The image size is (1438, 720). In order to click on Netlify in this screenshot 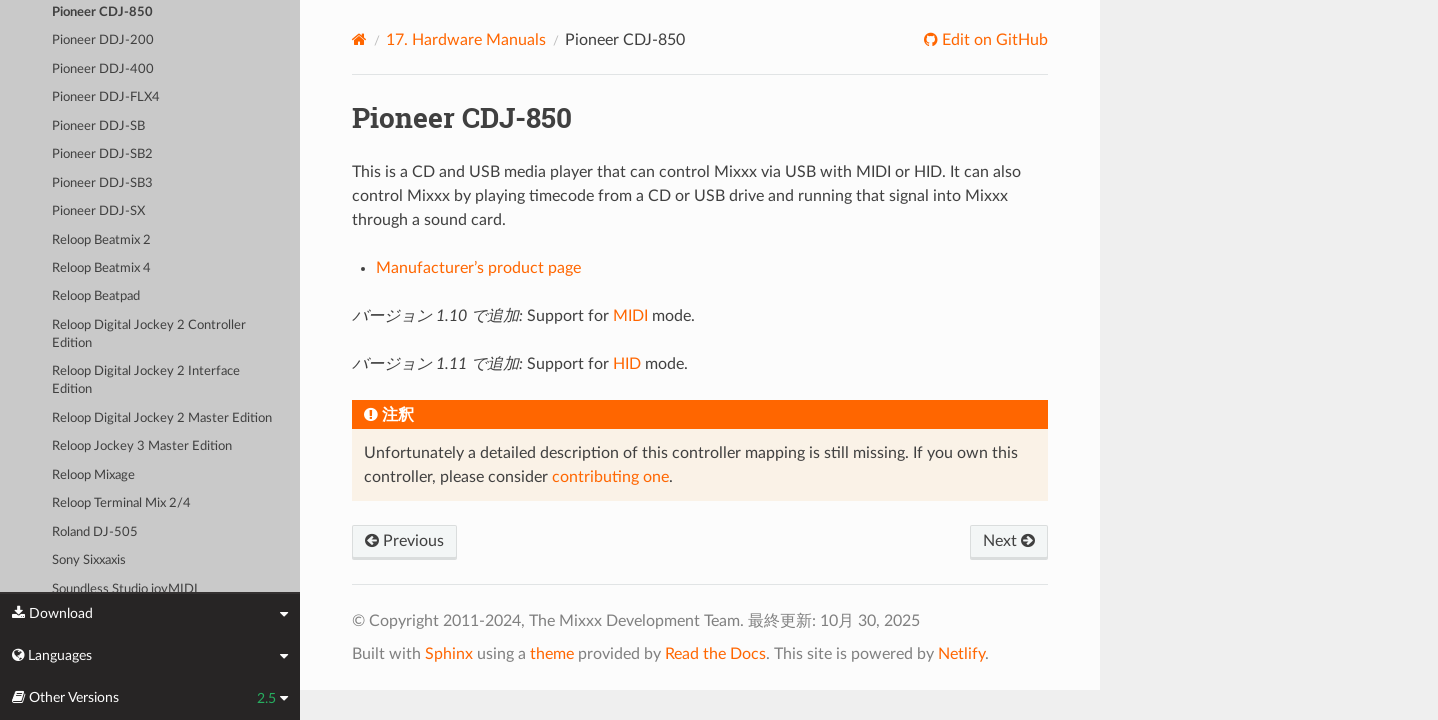, I will do `click(961, 654)`.